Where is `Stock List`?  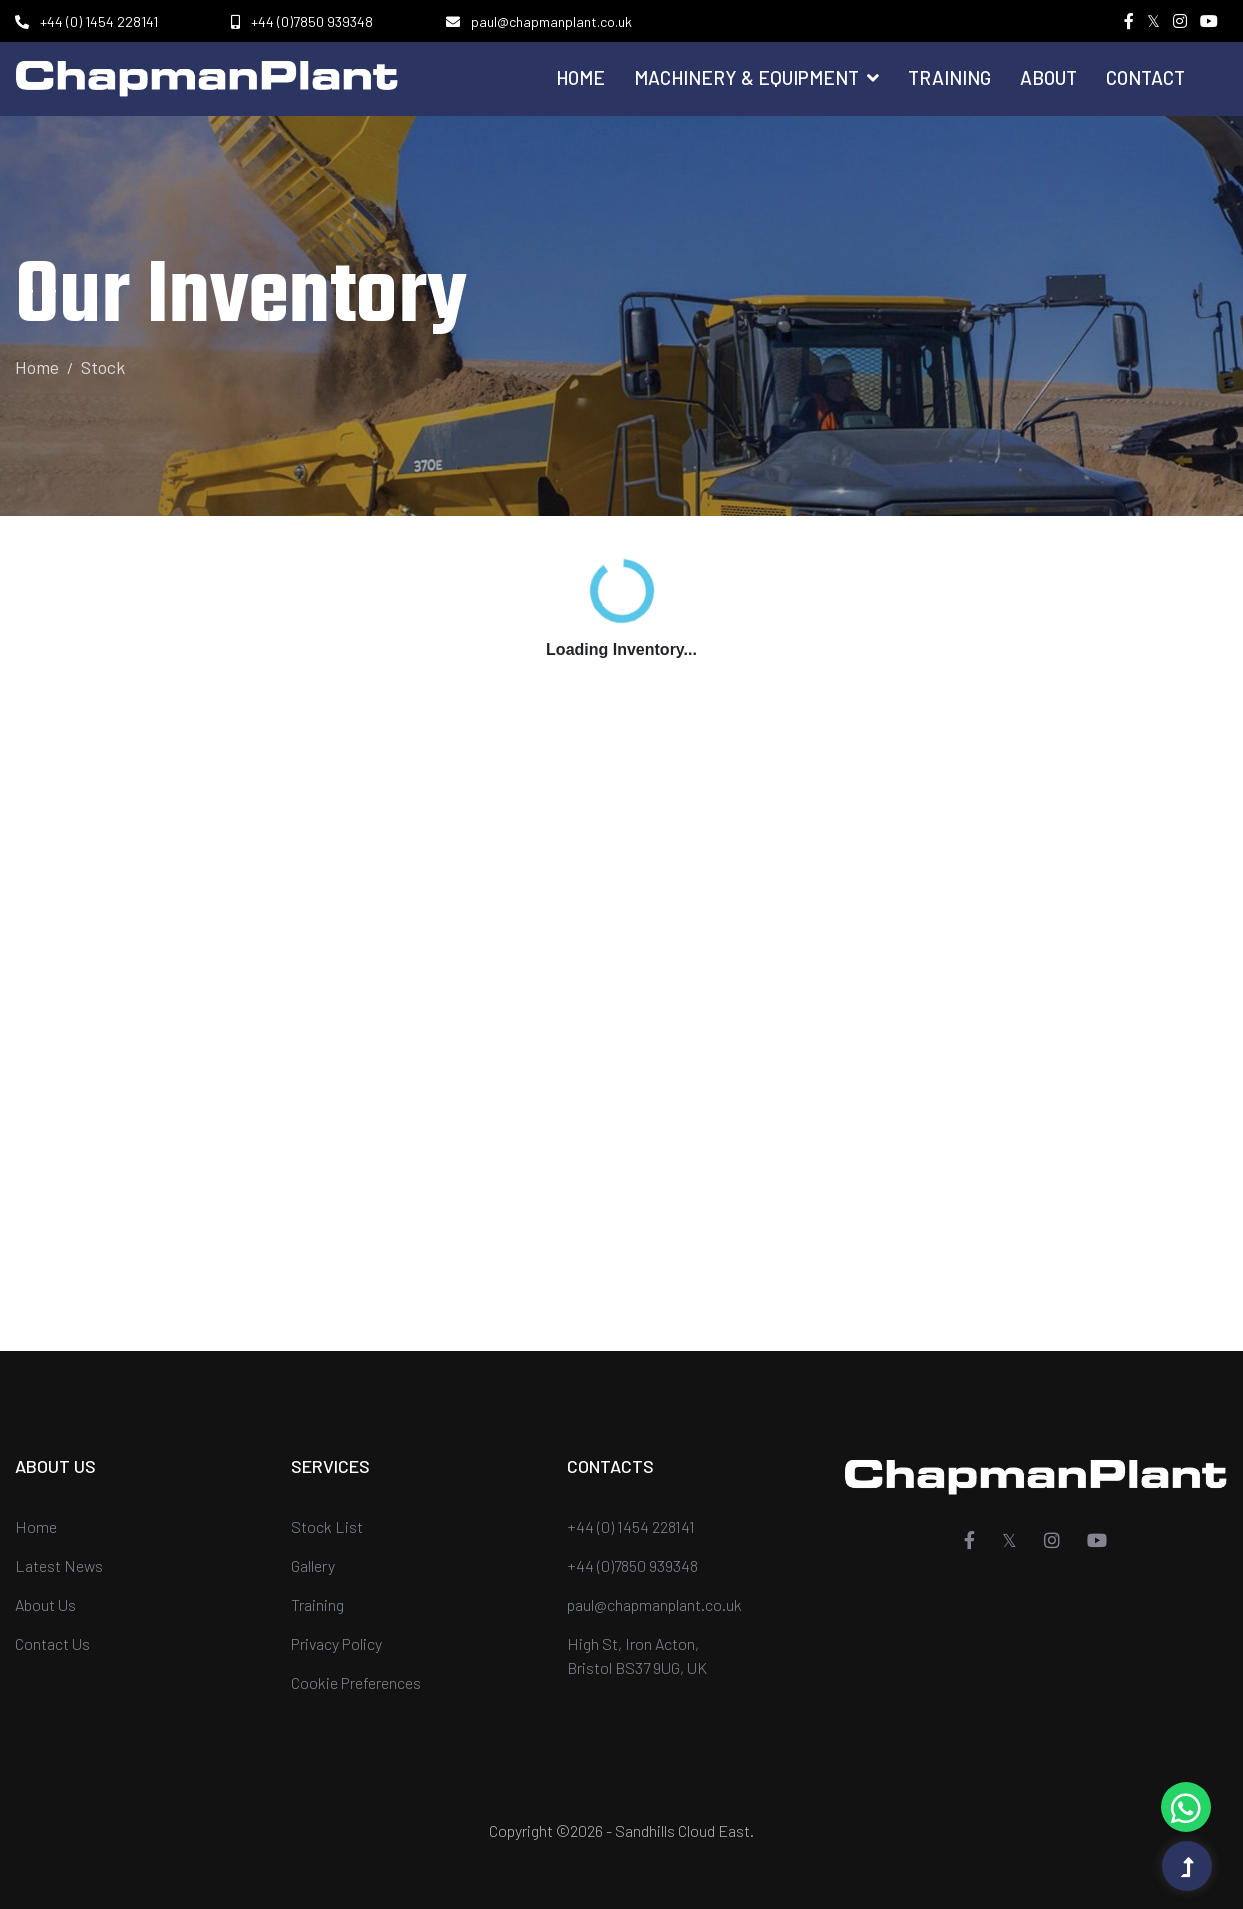
Stock List is located at coordinates (327, 1526).